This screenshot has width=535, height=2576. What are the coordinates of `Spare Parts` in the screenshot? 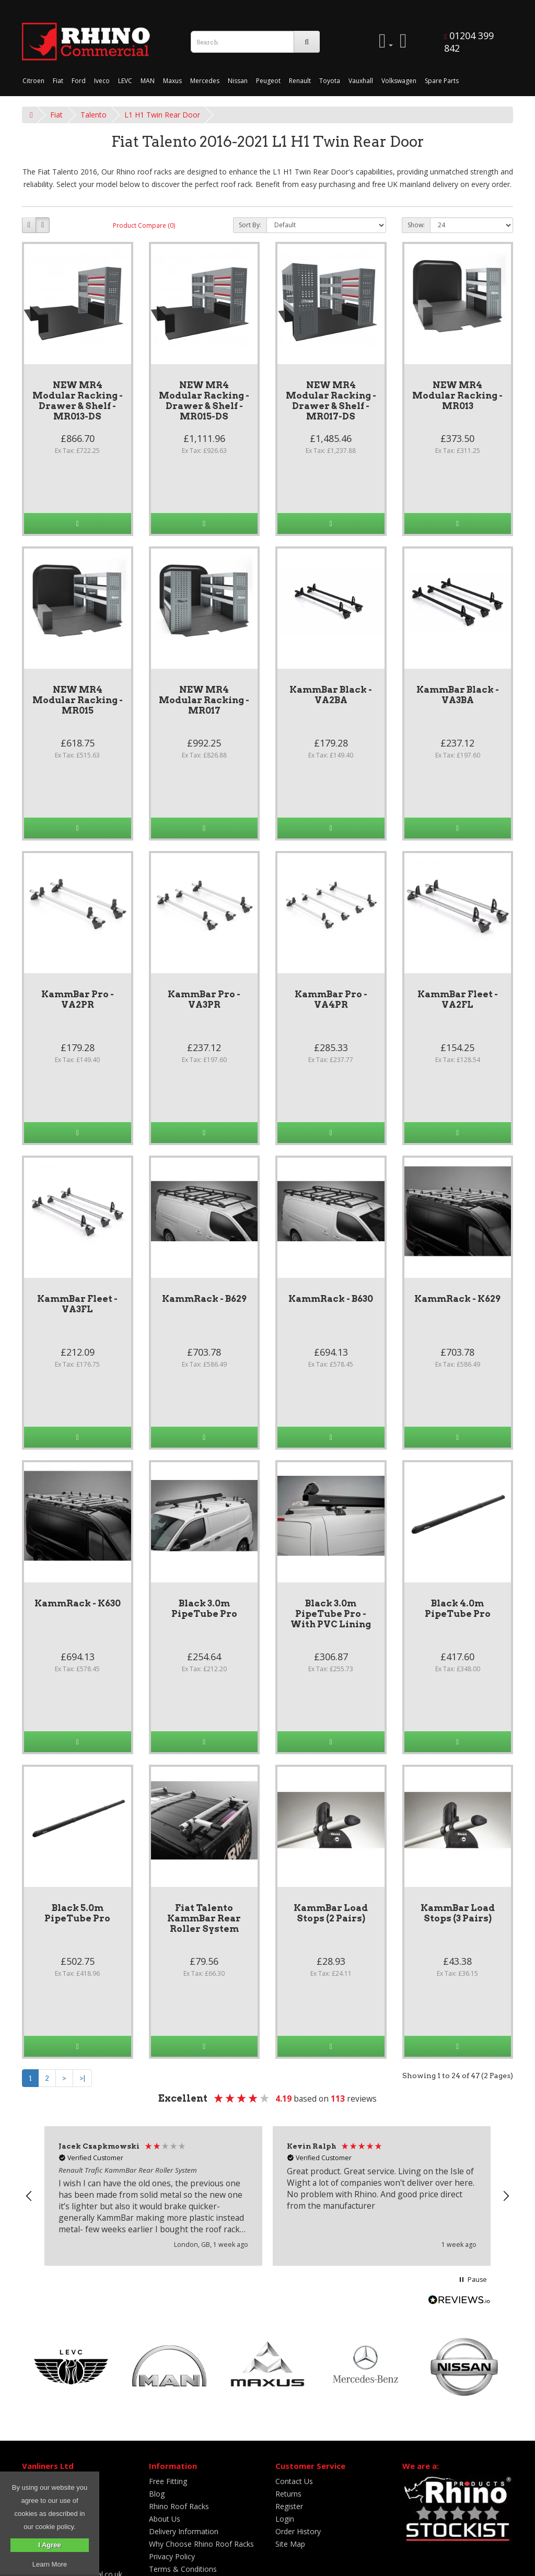 It's located at (442, 80).